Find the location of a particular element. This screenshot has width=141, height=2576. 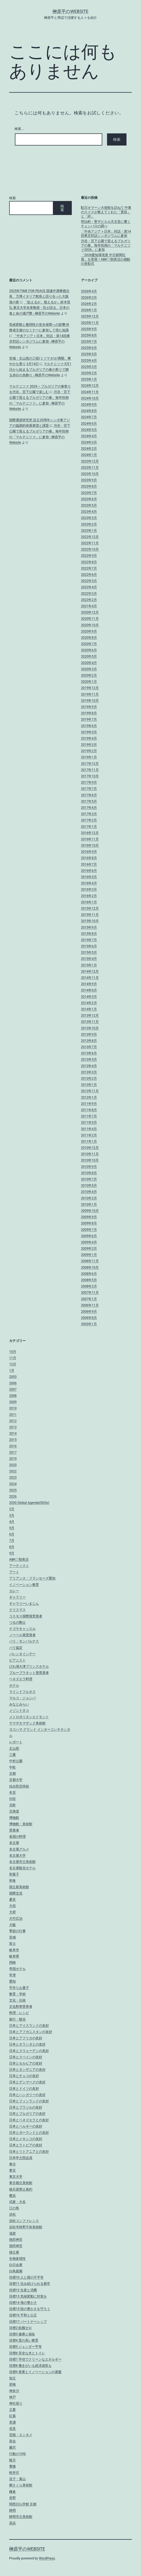

目標6 安全な水とトイレ is located at coordinates (27, 2353).